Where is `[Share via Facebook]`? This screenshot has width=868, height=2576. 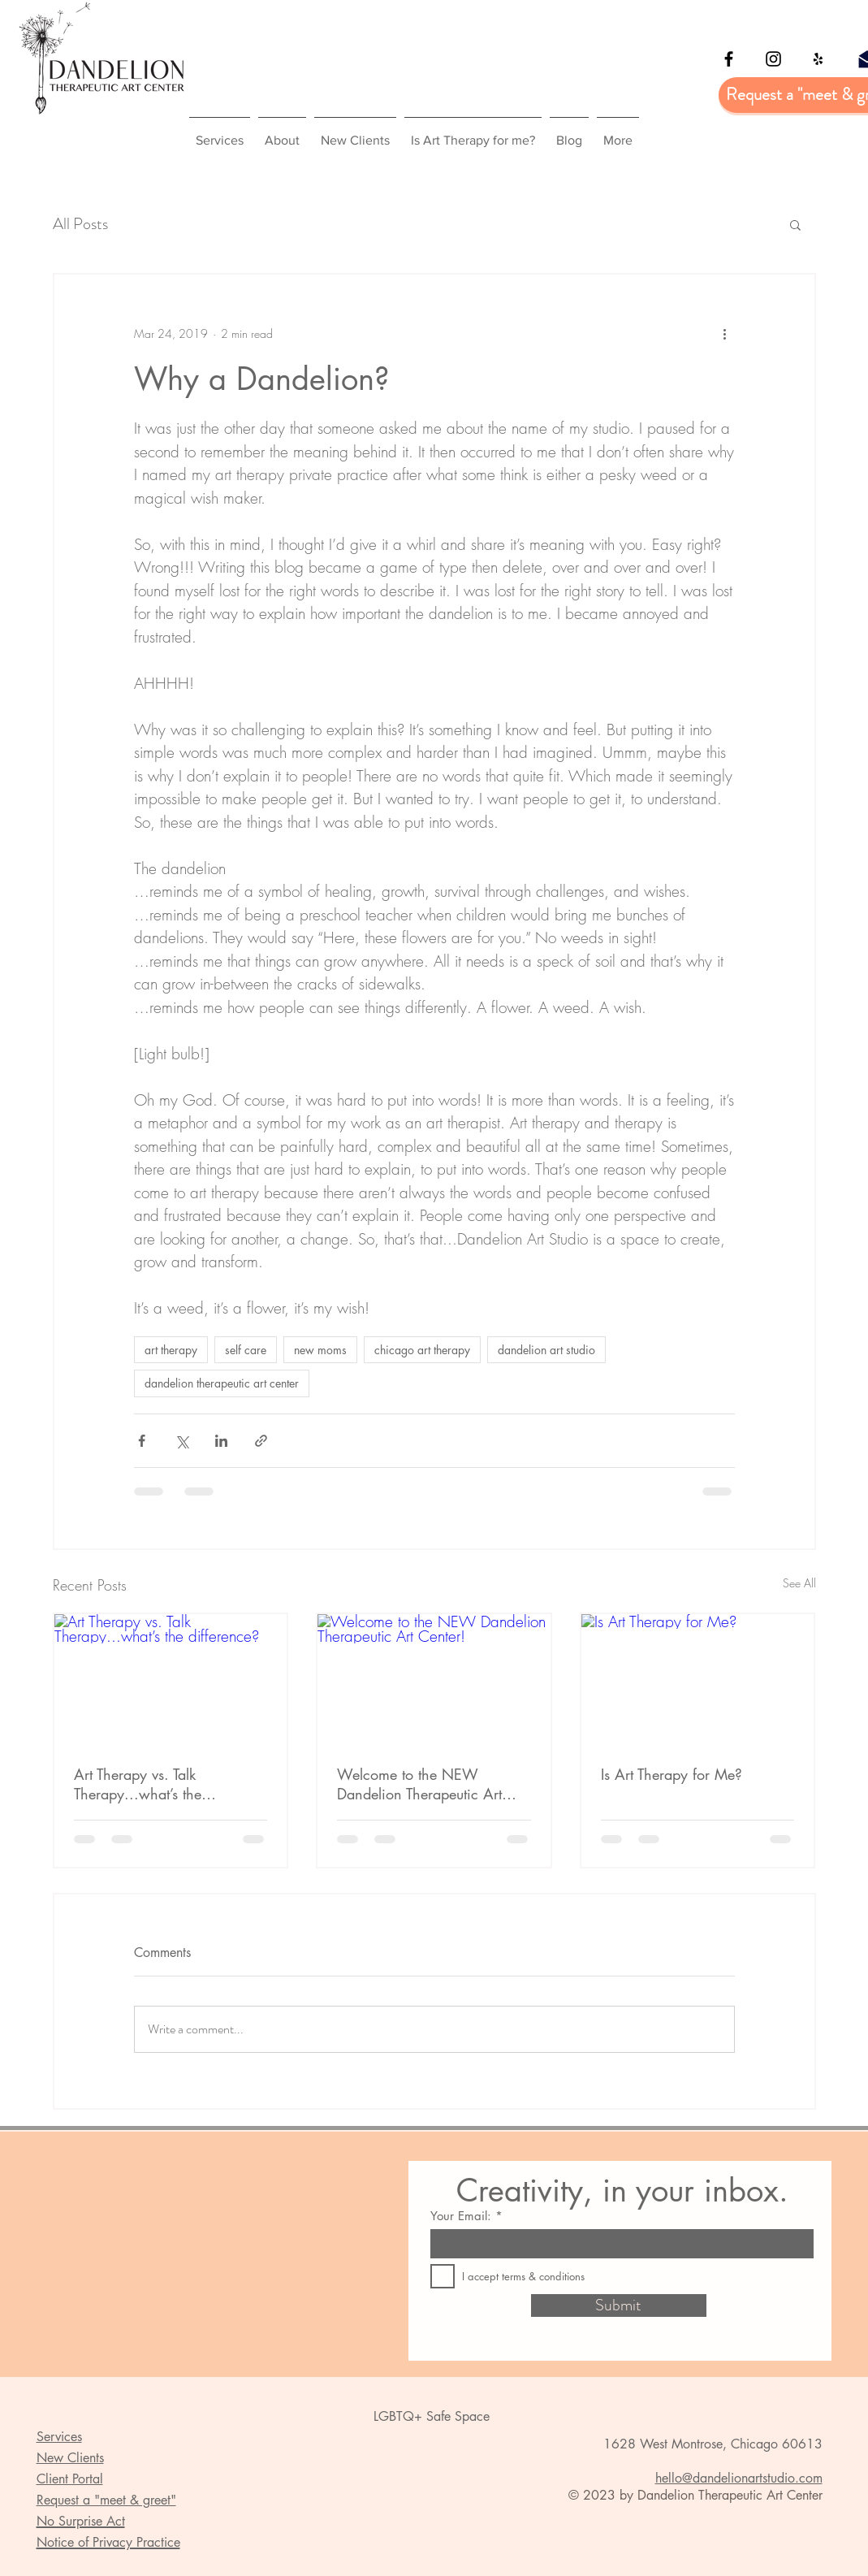
[Share via Facebook] is located at coordinates (141, 1440).